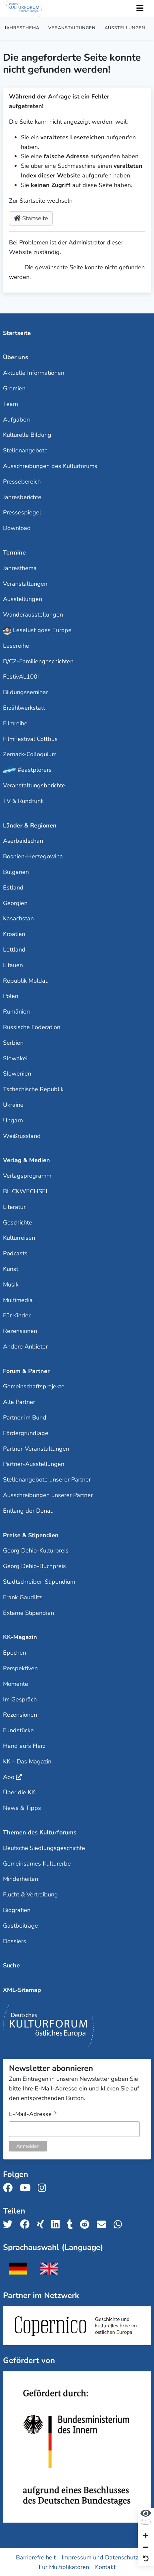 This screenshot has width=154, height=2576. I want to click on Aserbaidschan, so click(23, 841).